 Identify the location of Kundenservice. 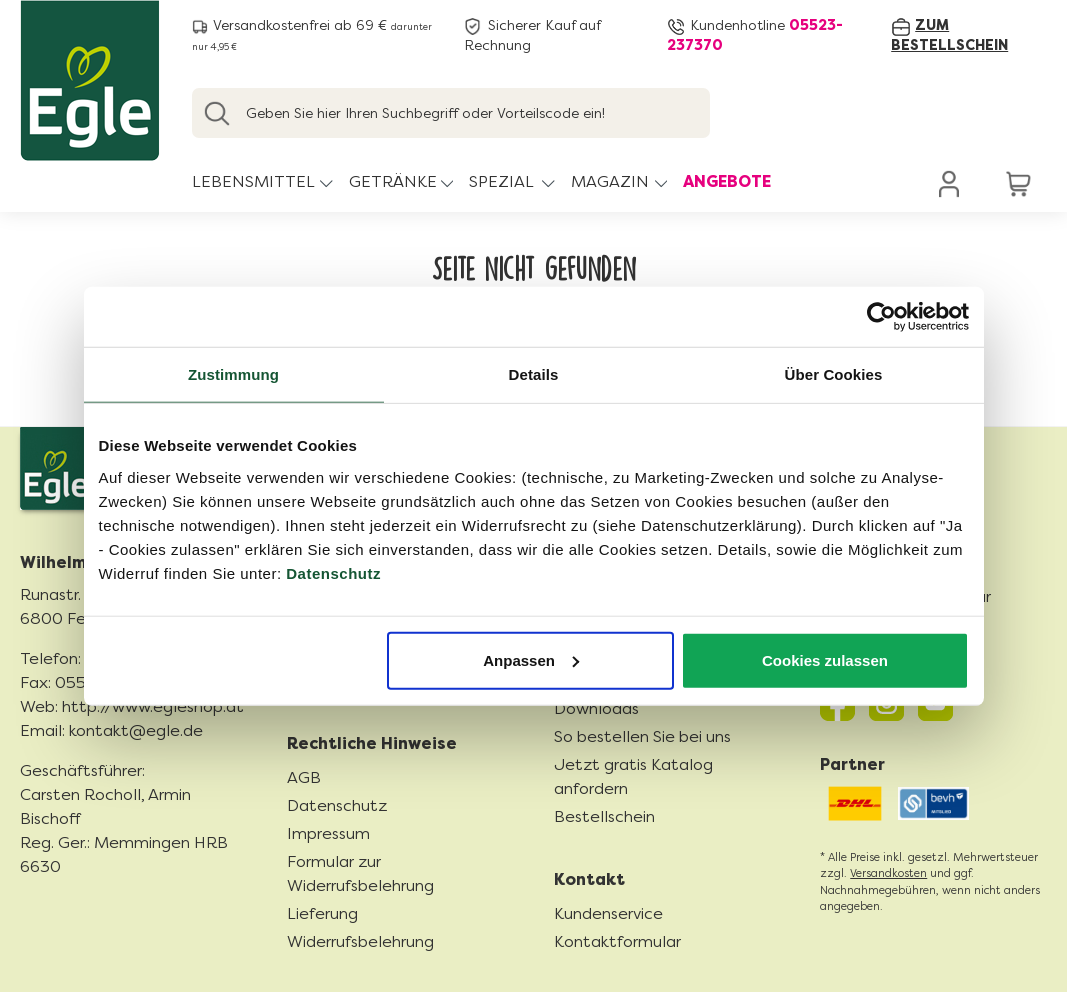
(608, 913).